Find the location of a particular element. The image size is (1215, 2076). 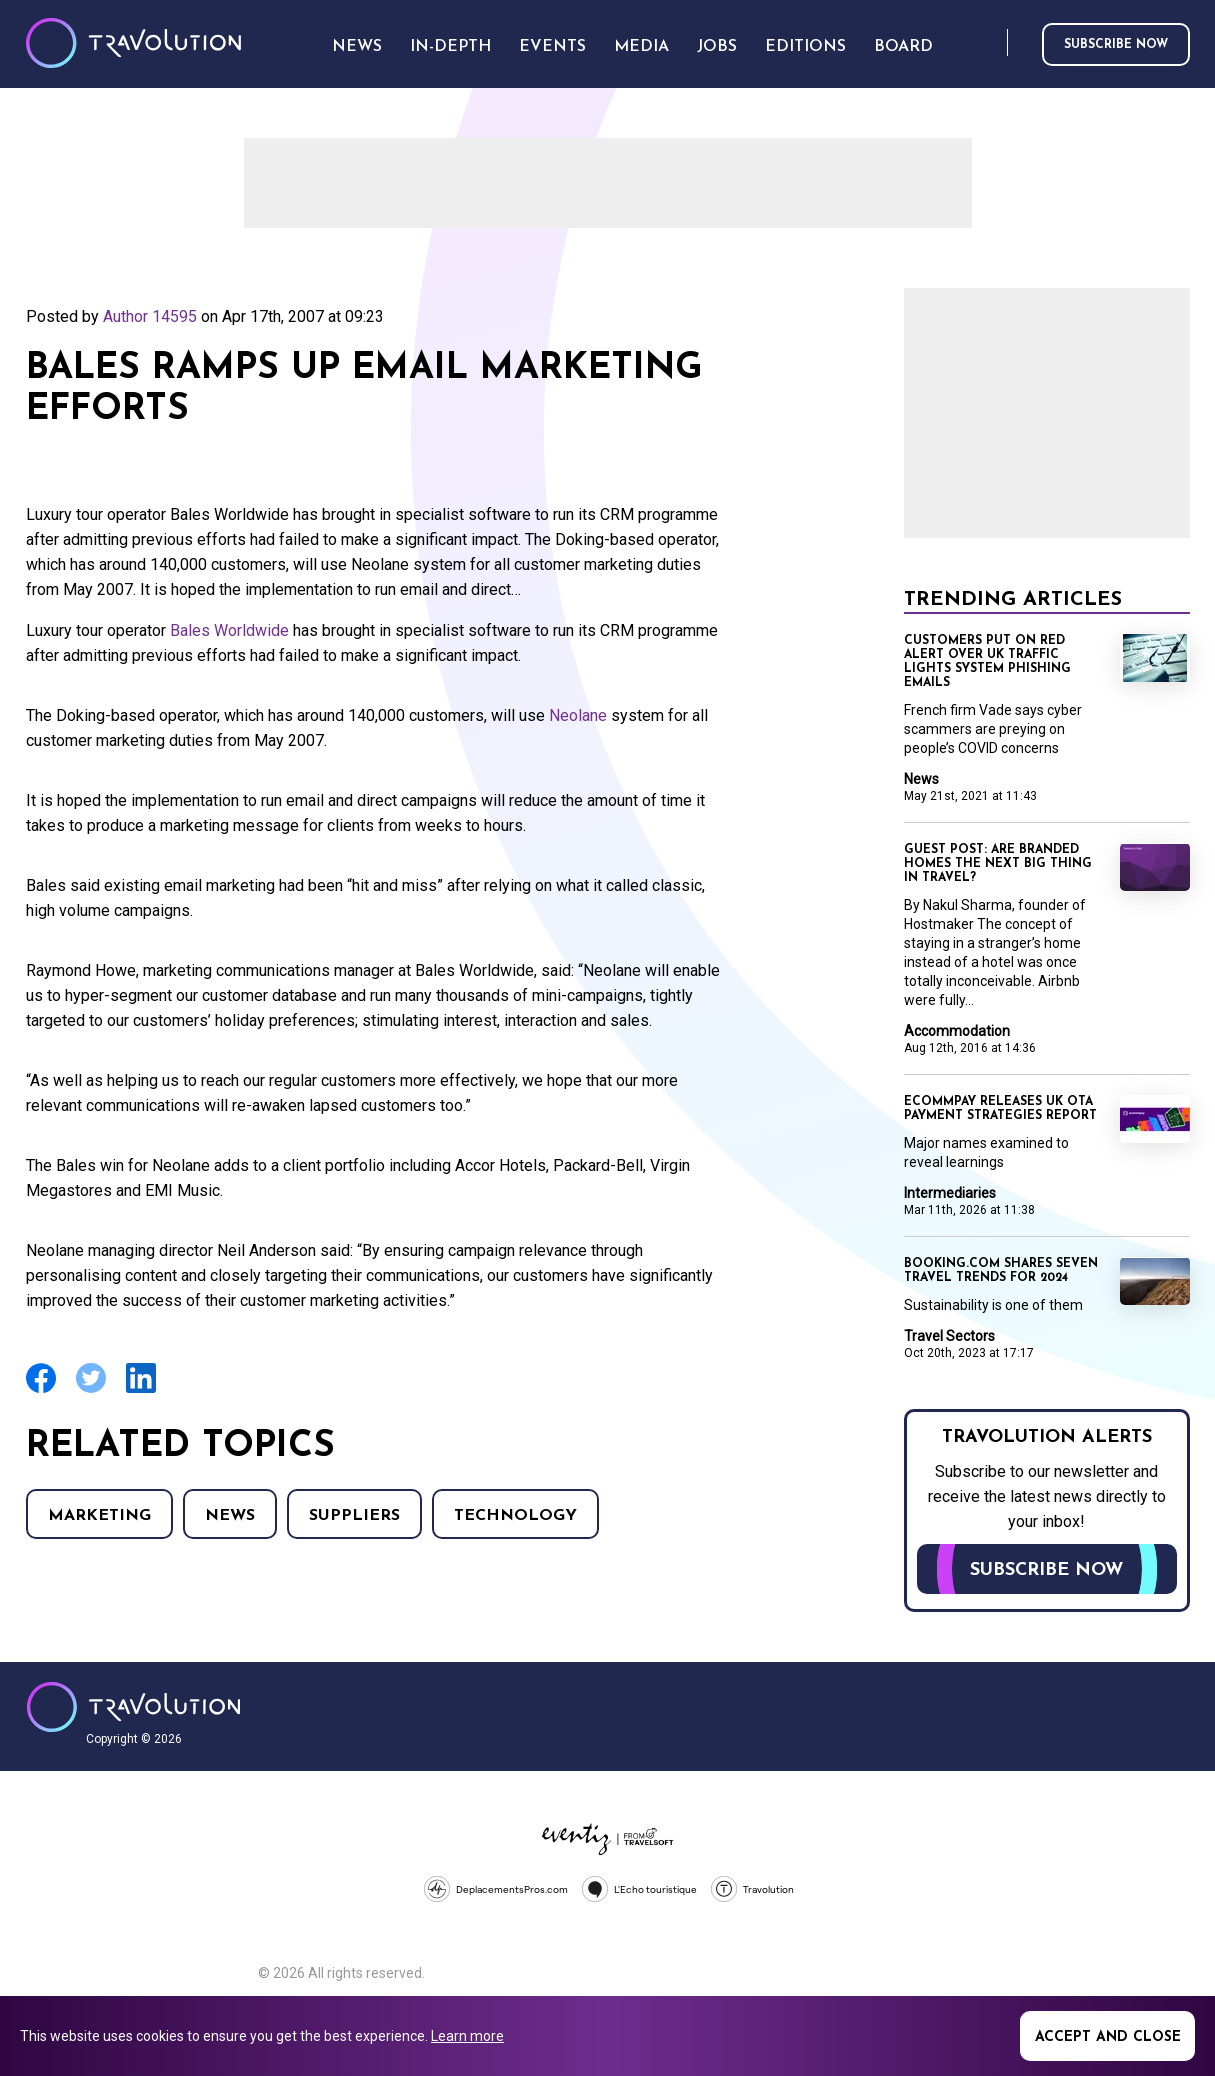

Travel Sectors is located at coordinates (949, 1336).